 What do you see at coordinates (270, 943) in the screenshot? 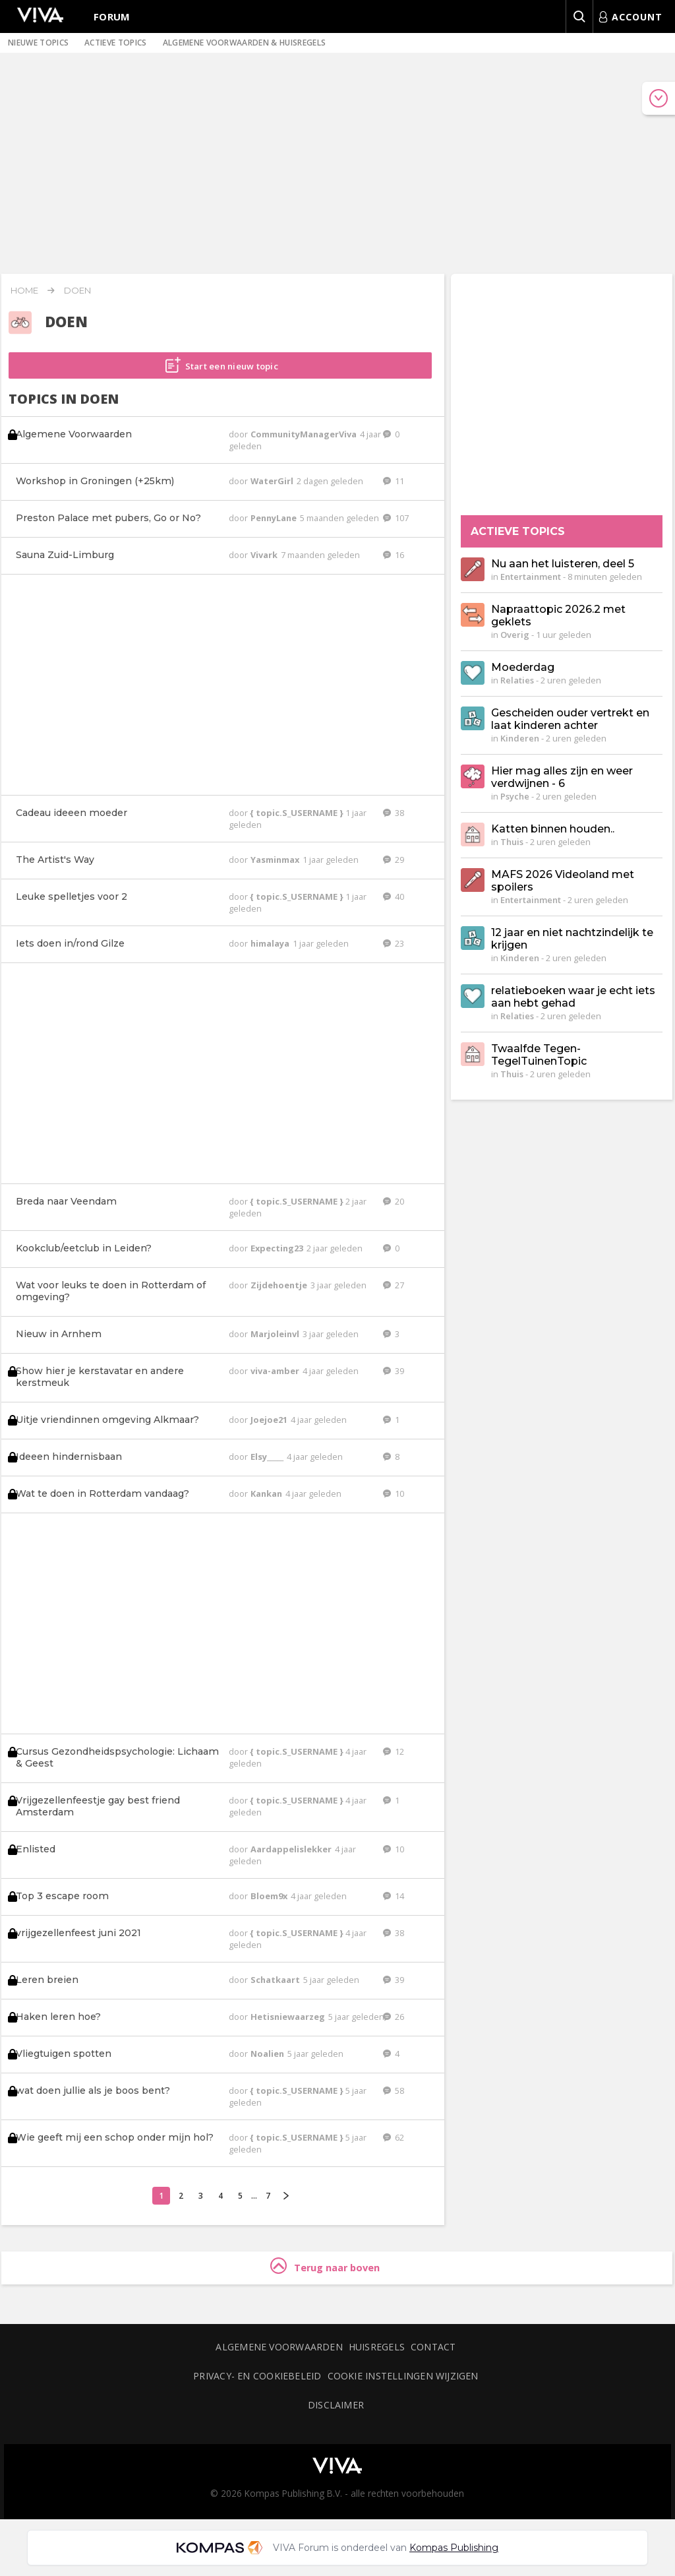
I see `himalaya` at bounding box center [270, 943].